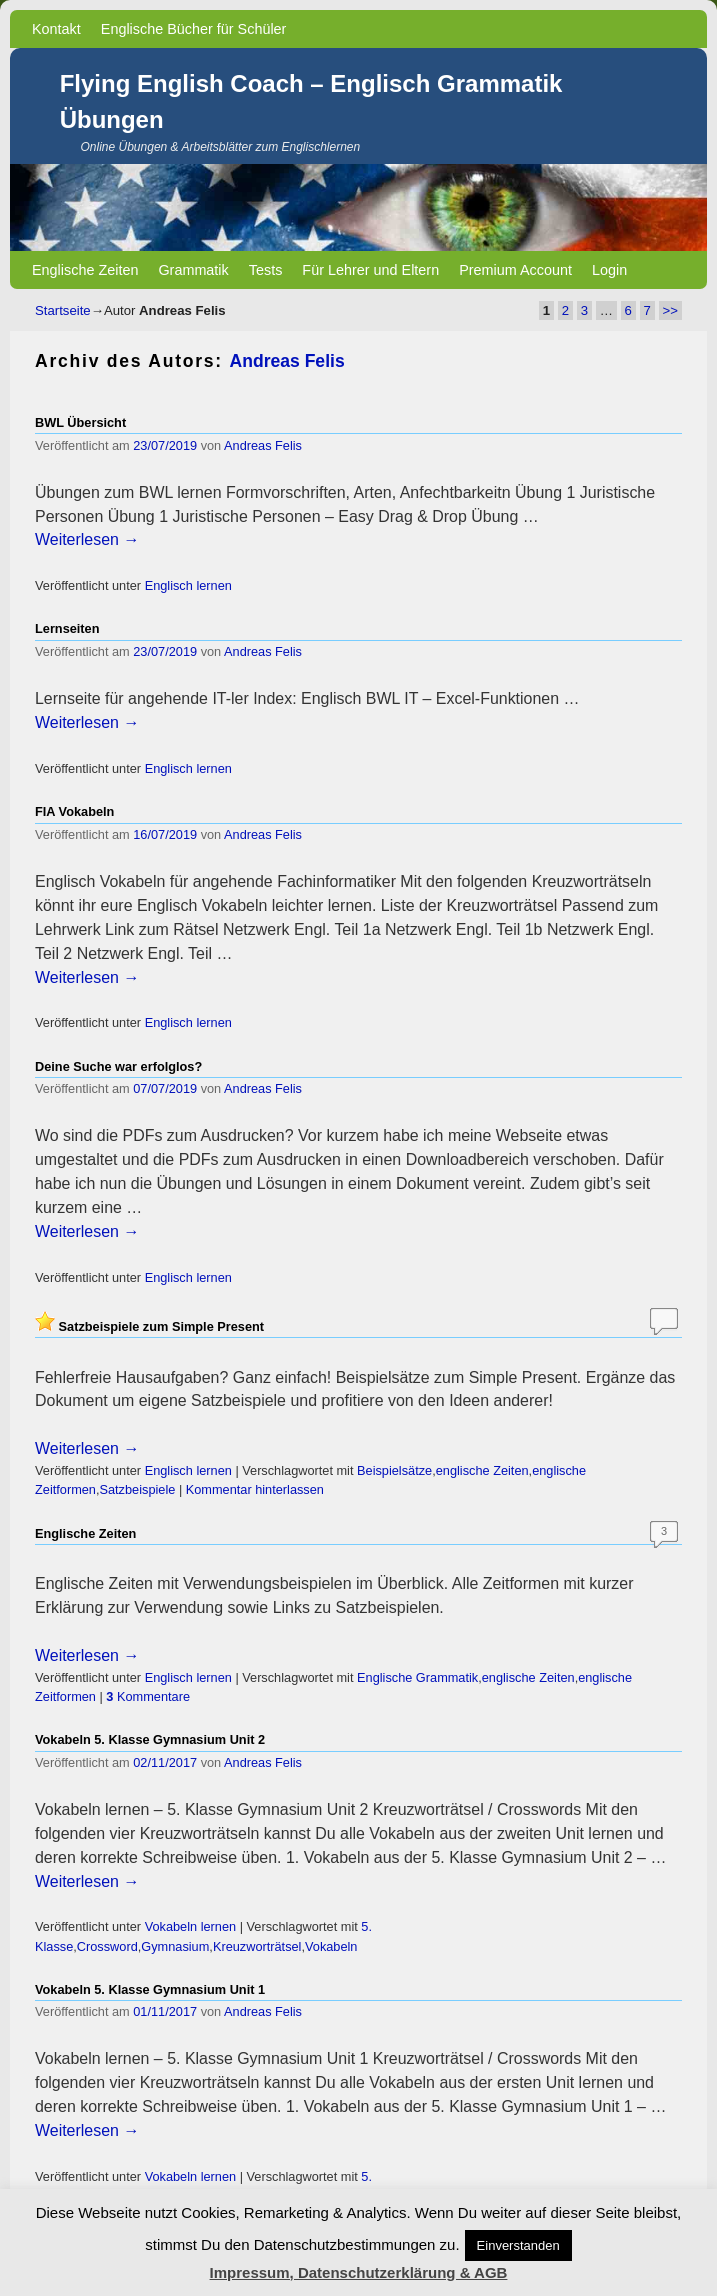  What do you see at coordinates (609, 270) in the screenshot?
I see `Login` at bounding box center [609, 270].